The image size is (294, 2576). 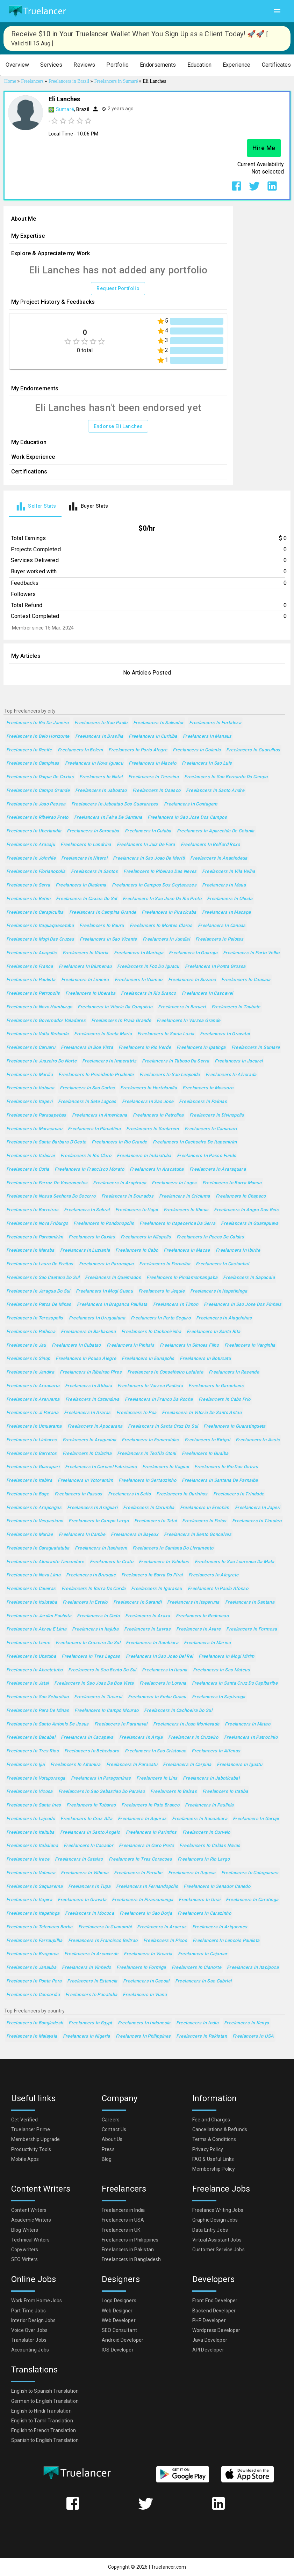 I want to click on Freelancers in Suzano, so click(x=192, y=979).